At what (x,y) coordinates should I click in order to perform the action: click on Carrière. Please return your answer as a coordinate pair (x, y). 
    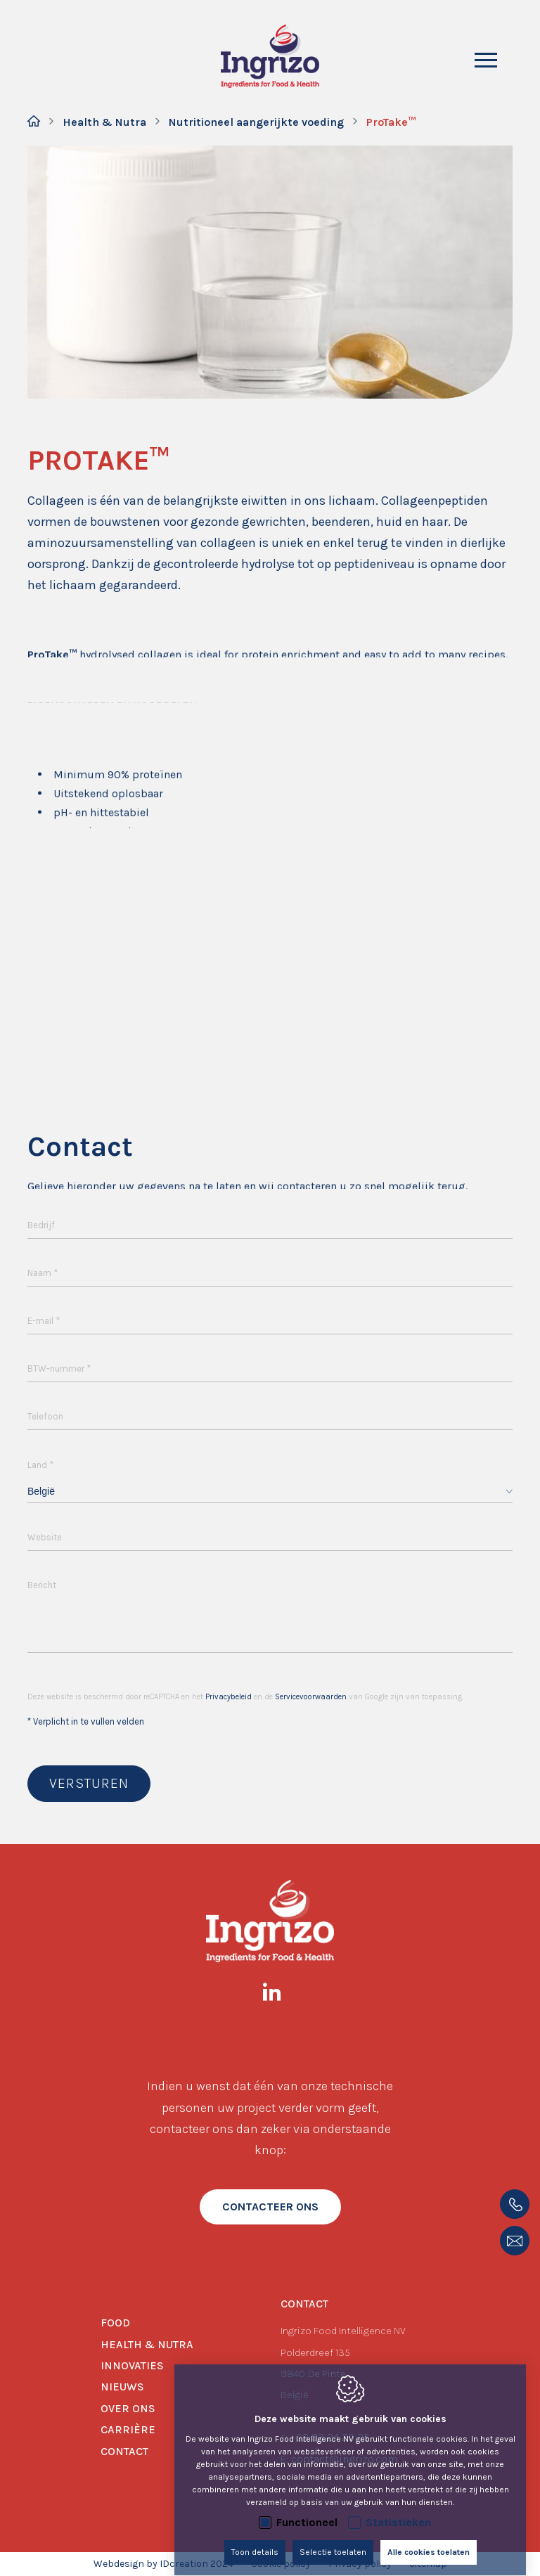
    Looking at the image, I should click on (128, 2429).